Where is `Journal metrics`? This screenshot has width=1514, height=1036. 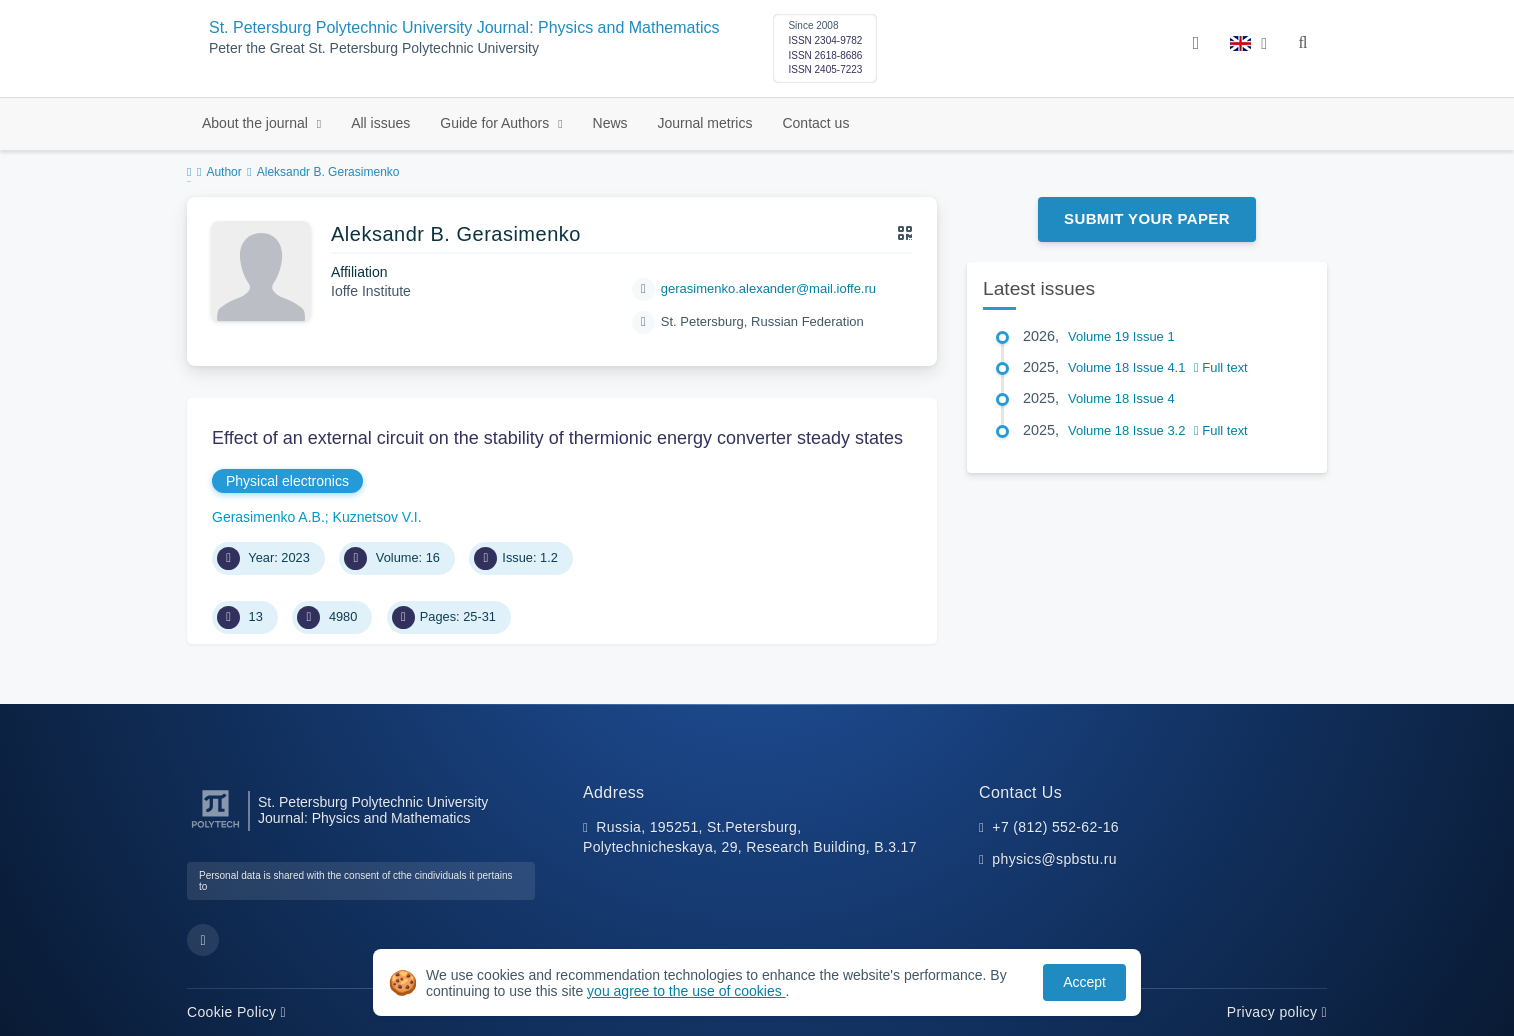
Journal metrics is located at coordinates (705, 123).